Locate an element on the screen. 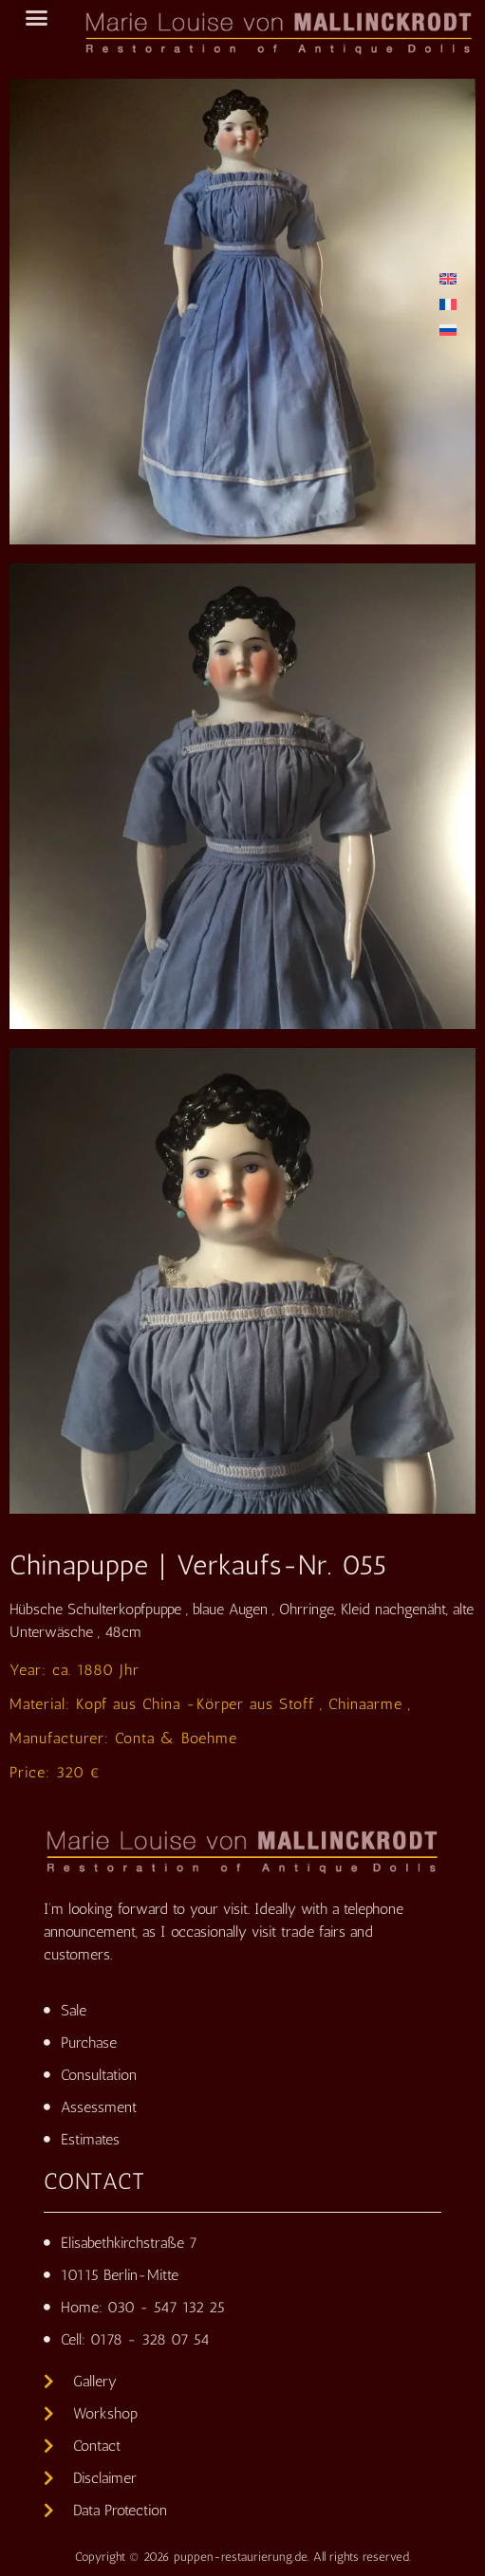  [Switch to Russian] is located at coordinates (448, 329).